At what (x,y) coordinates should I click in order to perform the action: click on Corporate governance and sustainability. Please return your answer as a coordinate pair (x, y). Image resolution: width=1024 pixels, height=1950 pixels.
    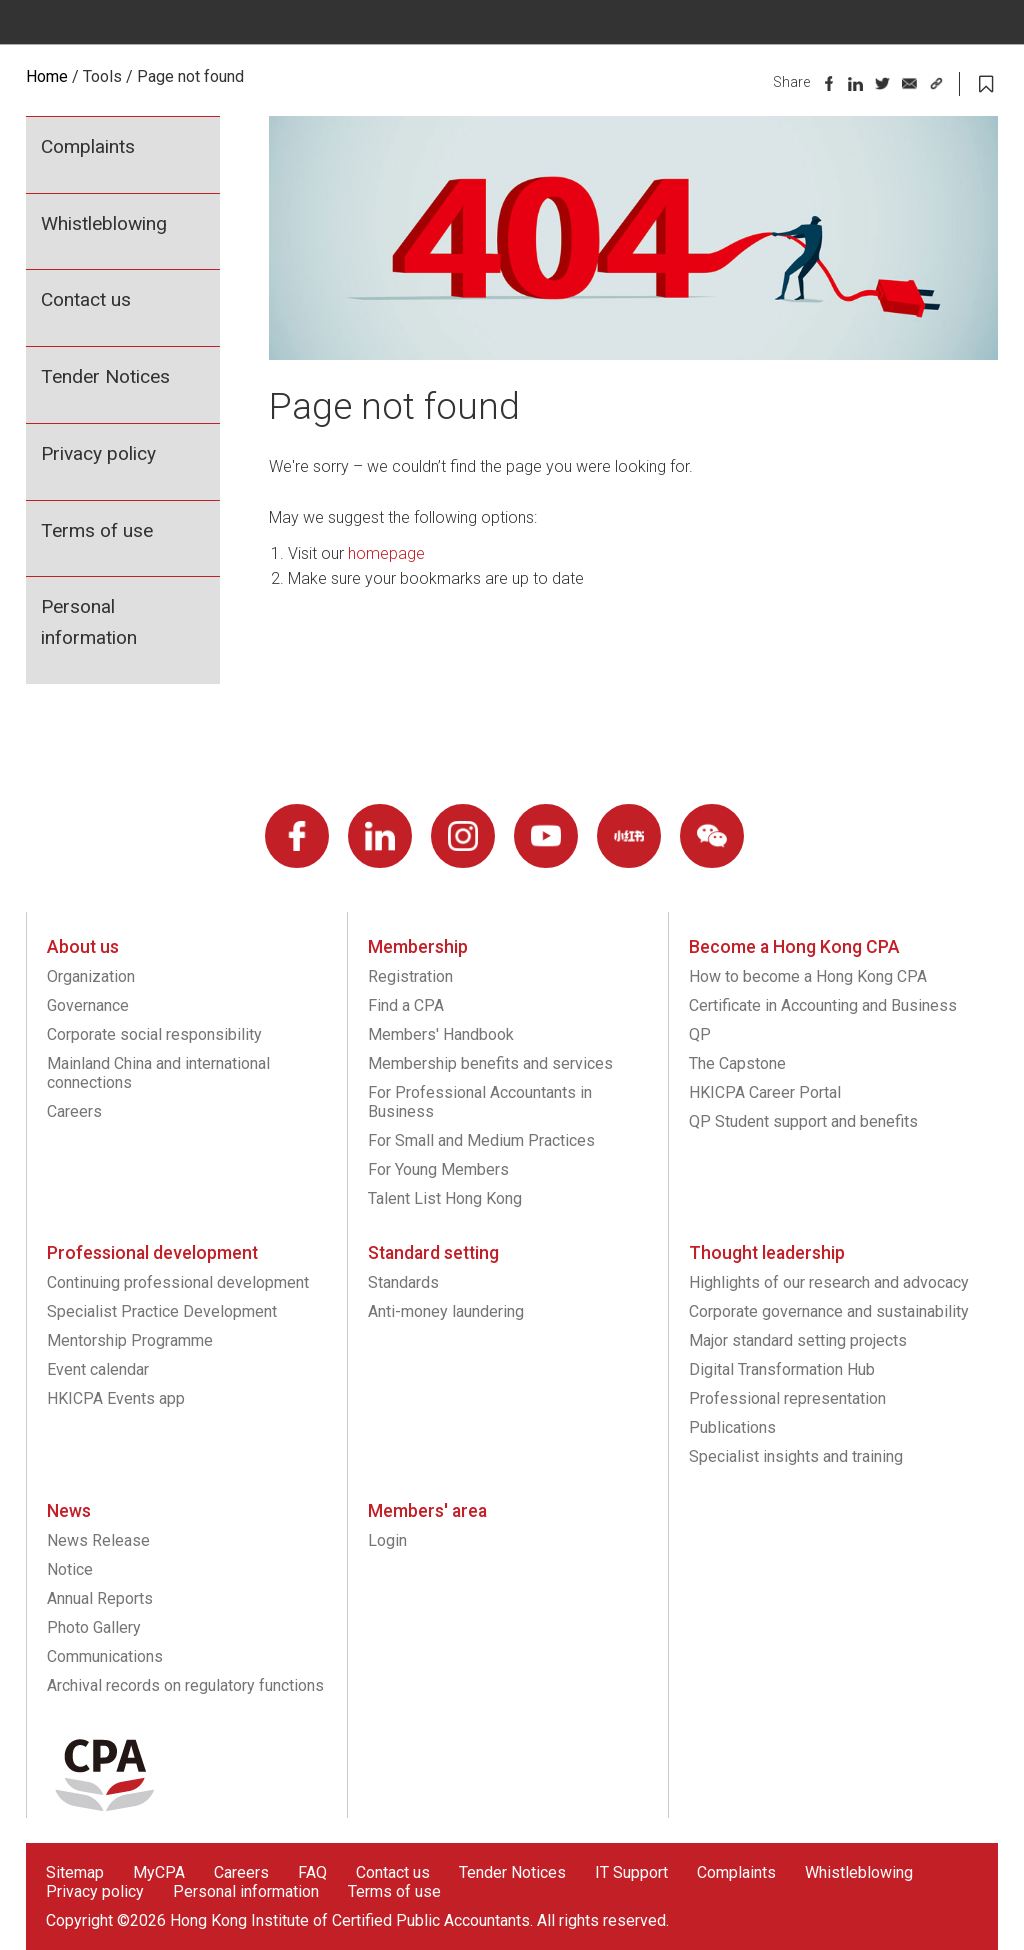
    Looking at the image, I should click on (829, 1311).